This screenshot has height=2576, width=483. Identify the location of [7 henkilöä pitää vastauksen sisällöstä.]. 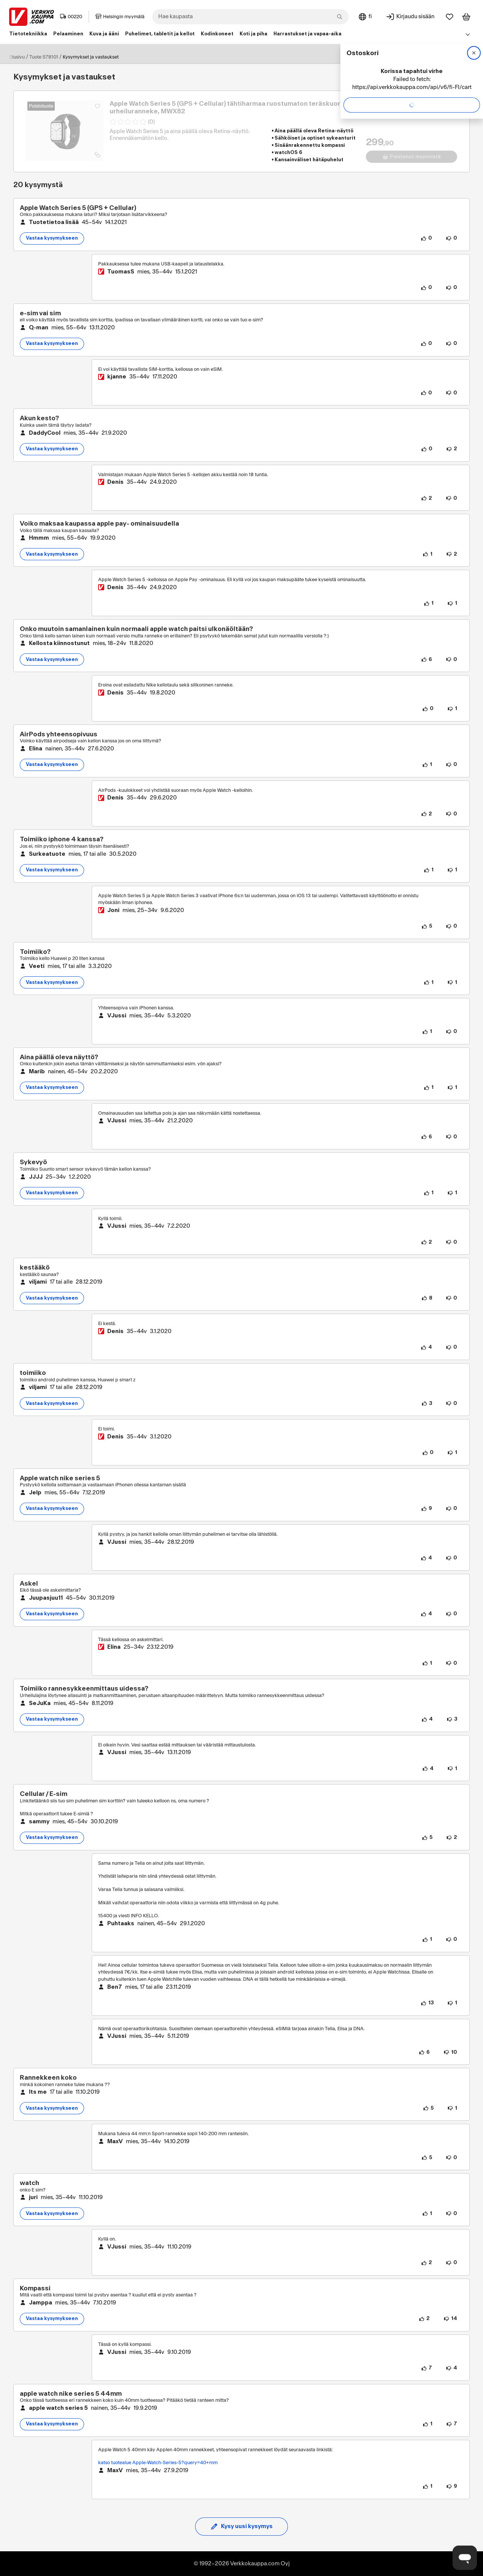
(426, 2368).